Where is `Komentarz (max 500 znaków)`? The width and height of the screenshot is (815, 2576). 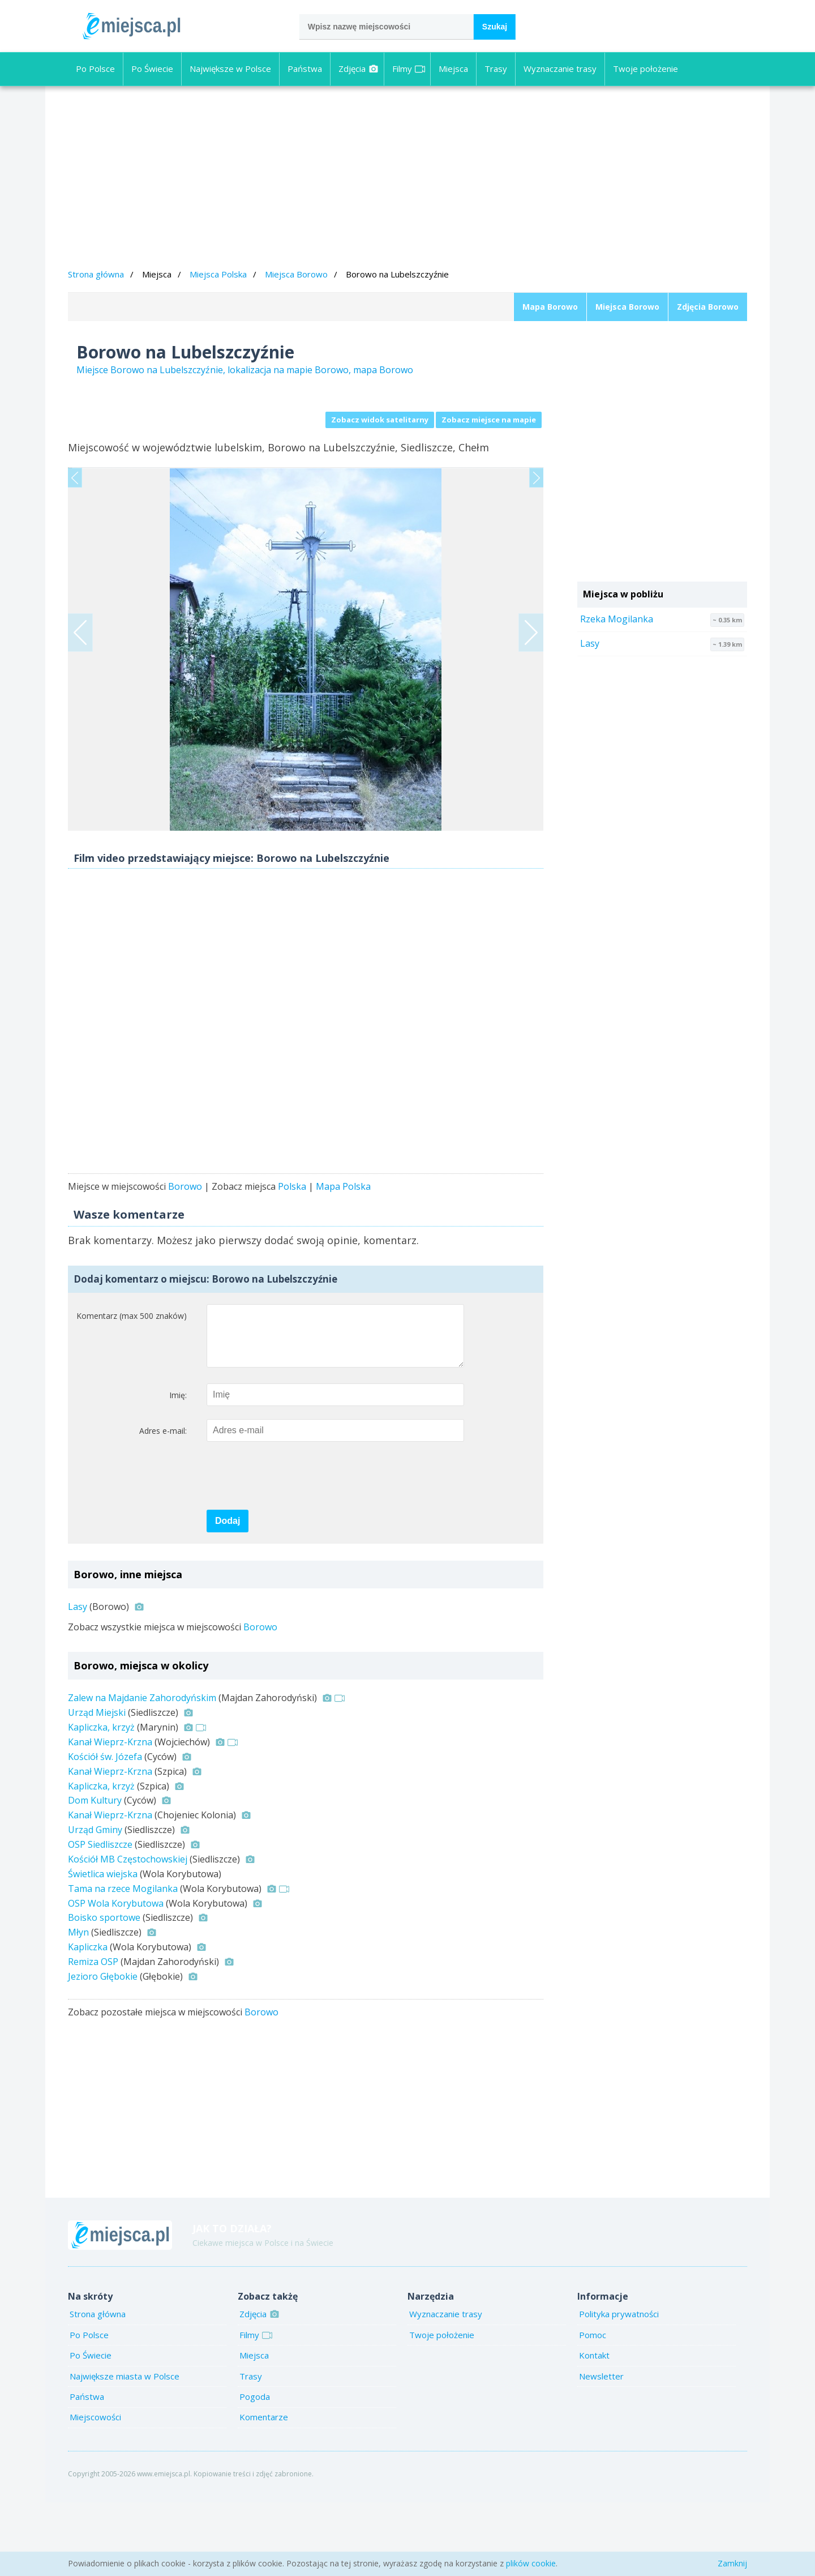 Komentarz (max 500 znaków) is located at coordinates (131, 1378).